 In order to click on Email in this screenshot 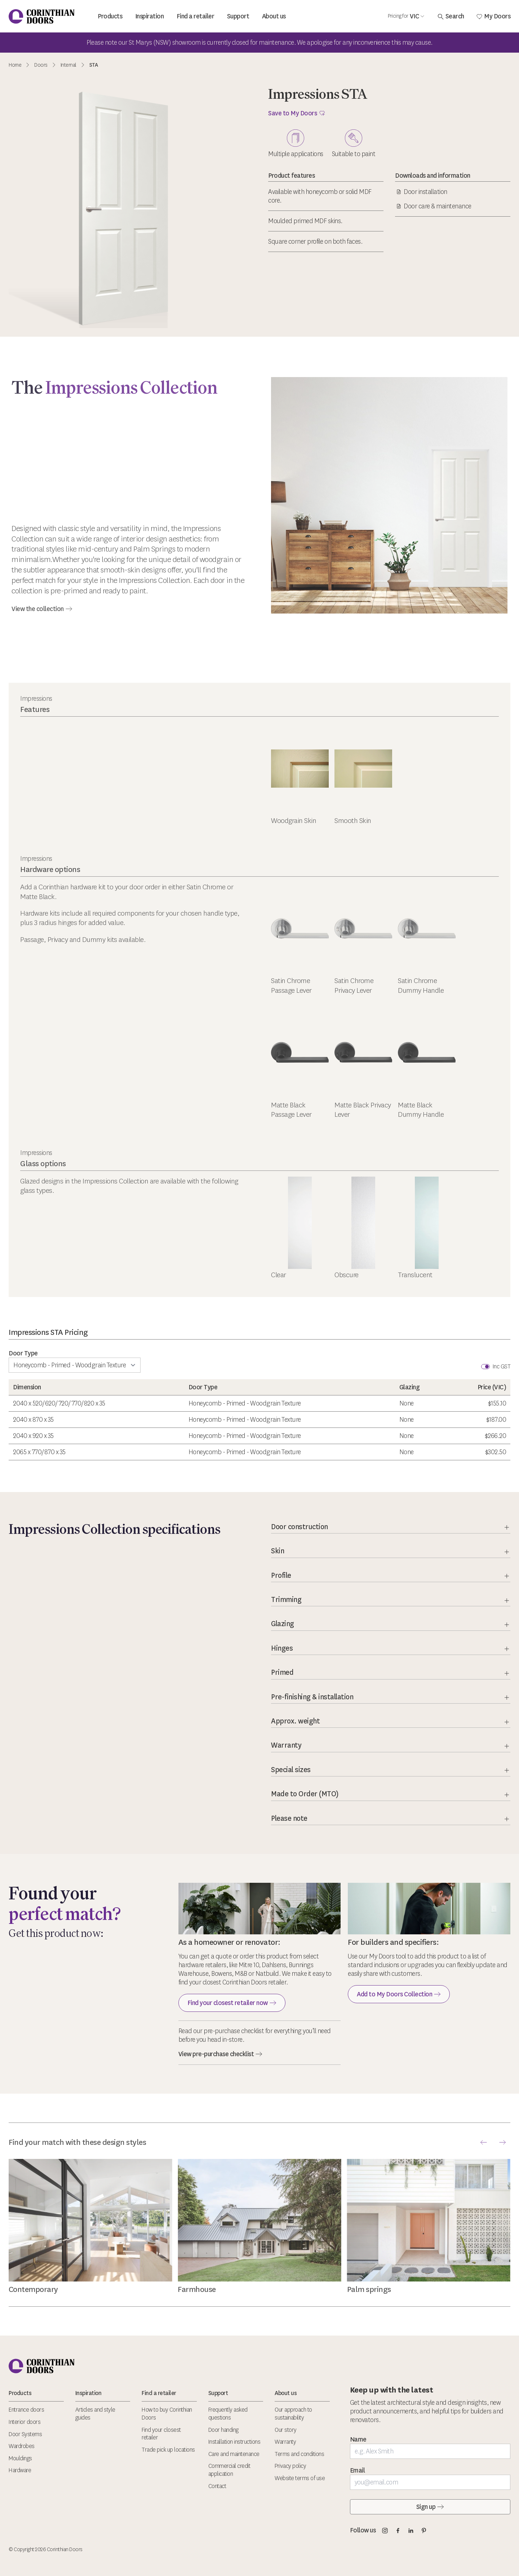, I will do `click(357, 2470)`.